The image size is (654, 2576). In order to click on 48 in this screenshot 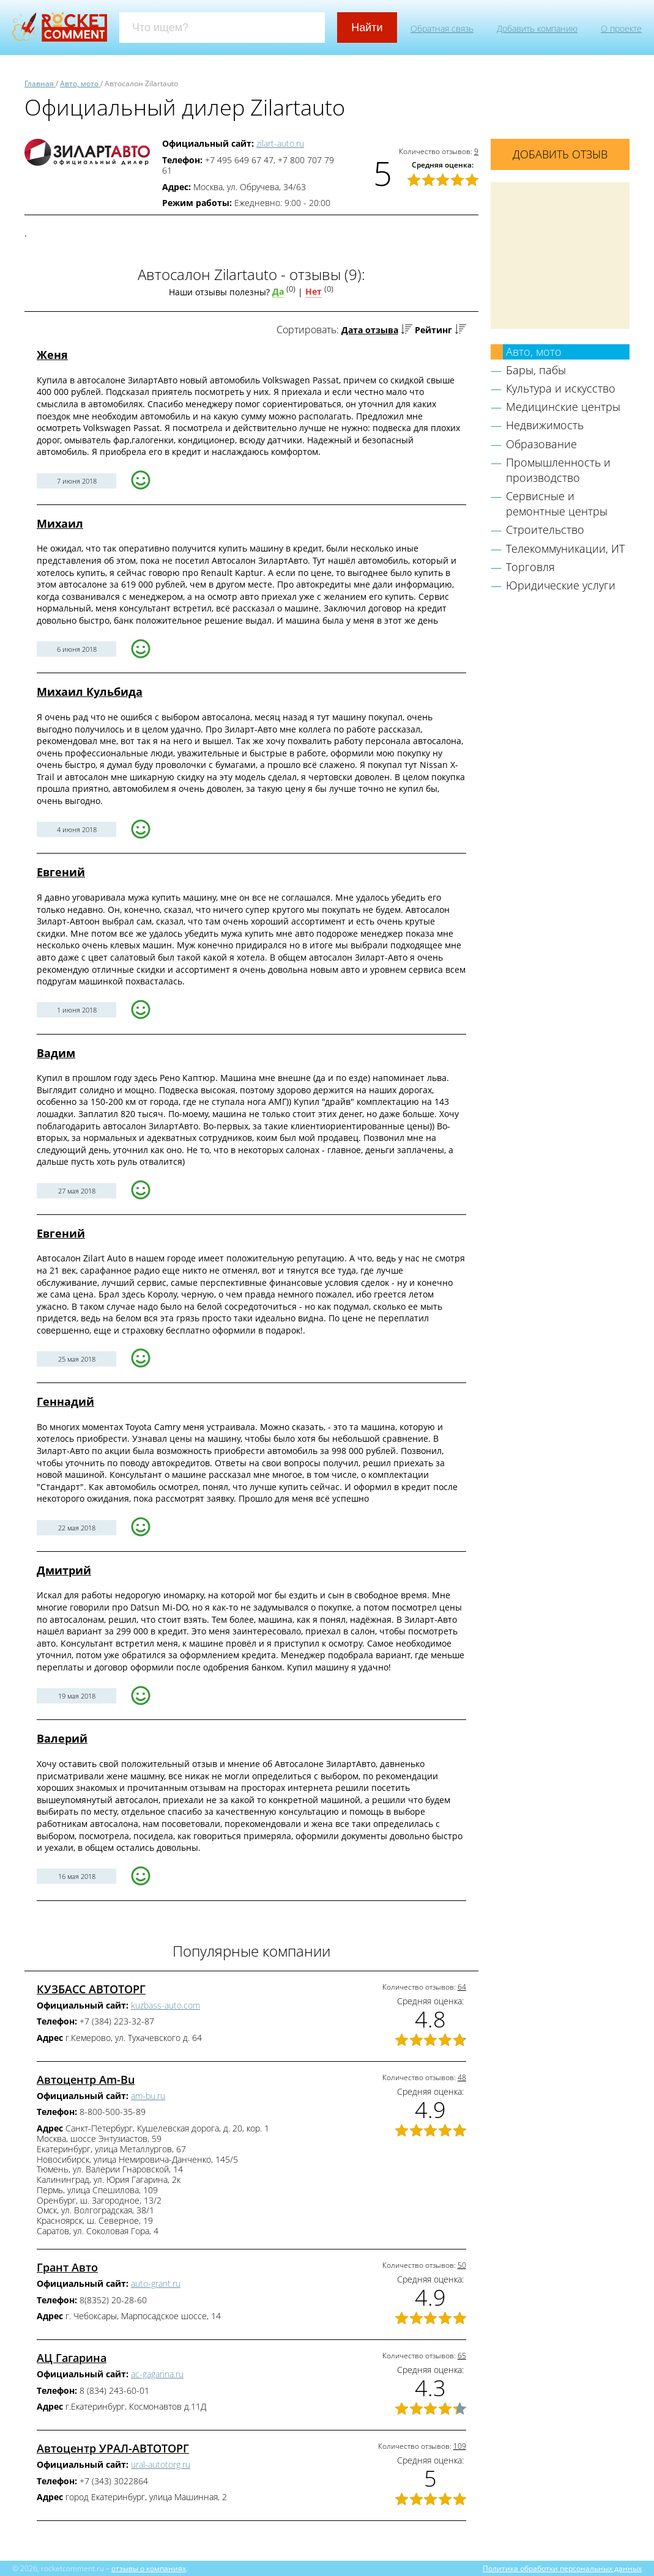, I will do `click(462, 2077)`.